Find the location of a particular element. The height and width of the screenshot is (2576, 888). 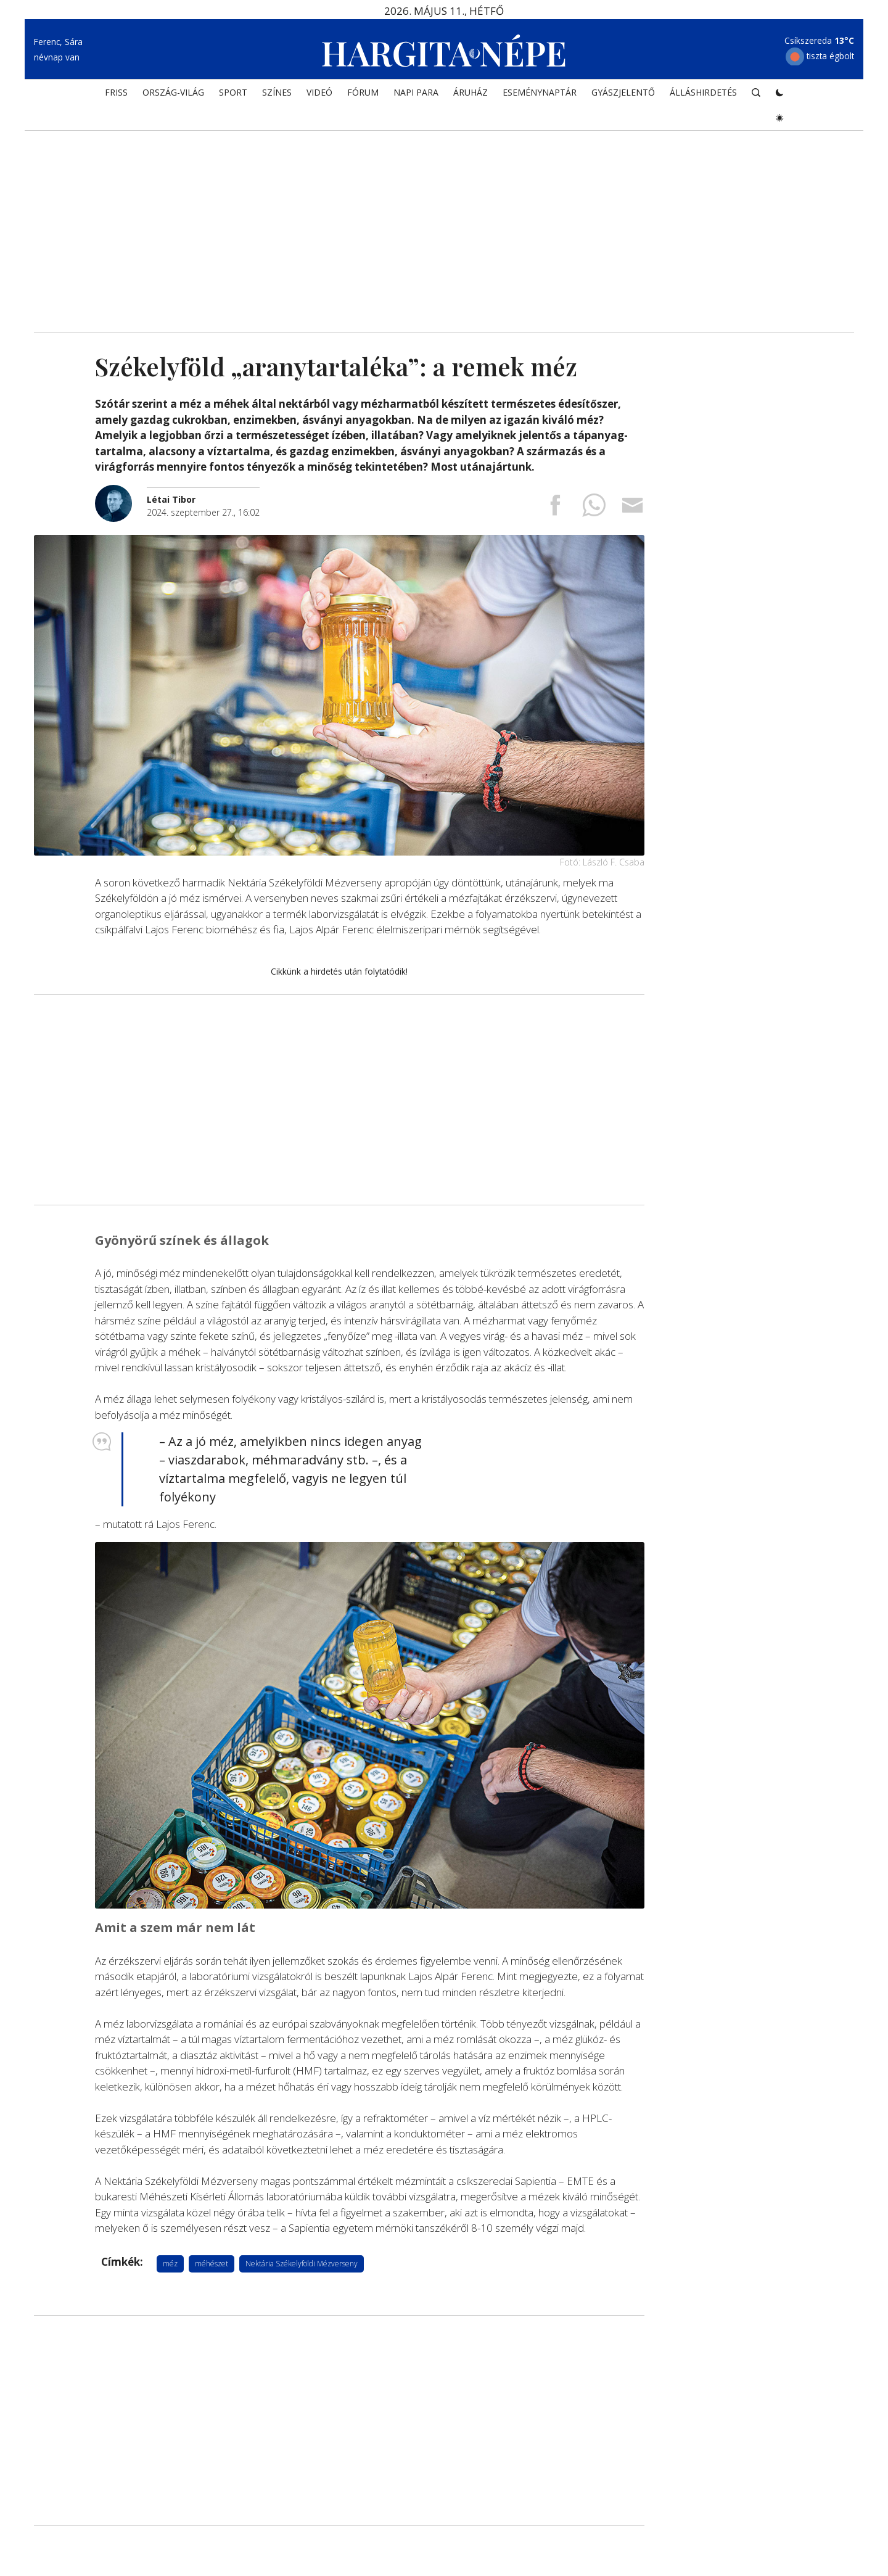

[Megosztás Whatsappon] is located at coordinates (594, 509).